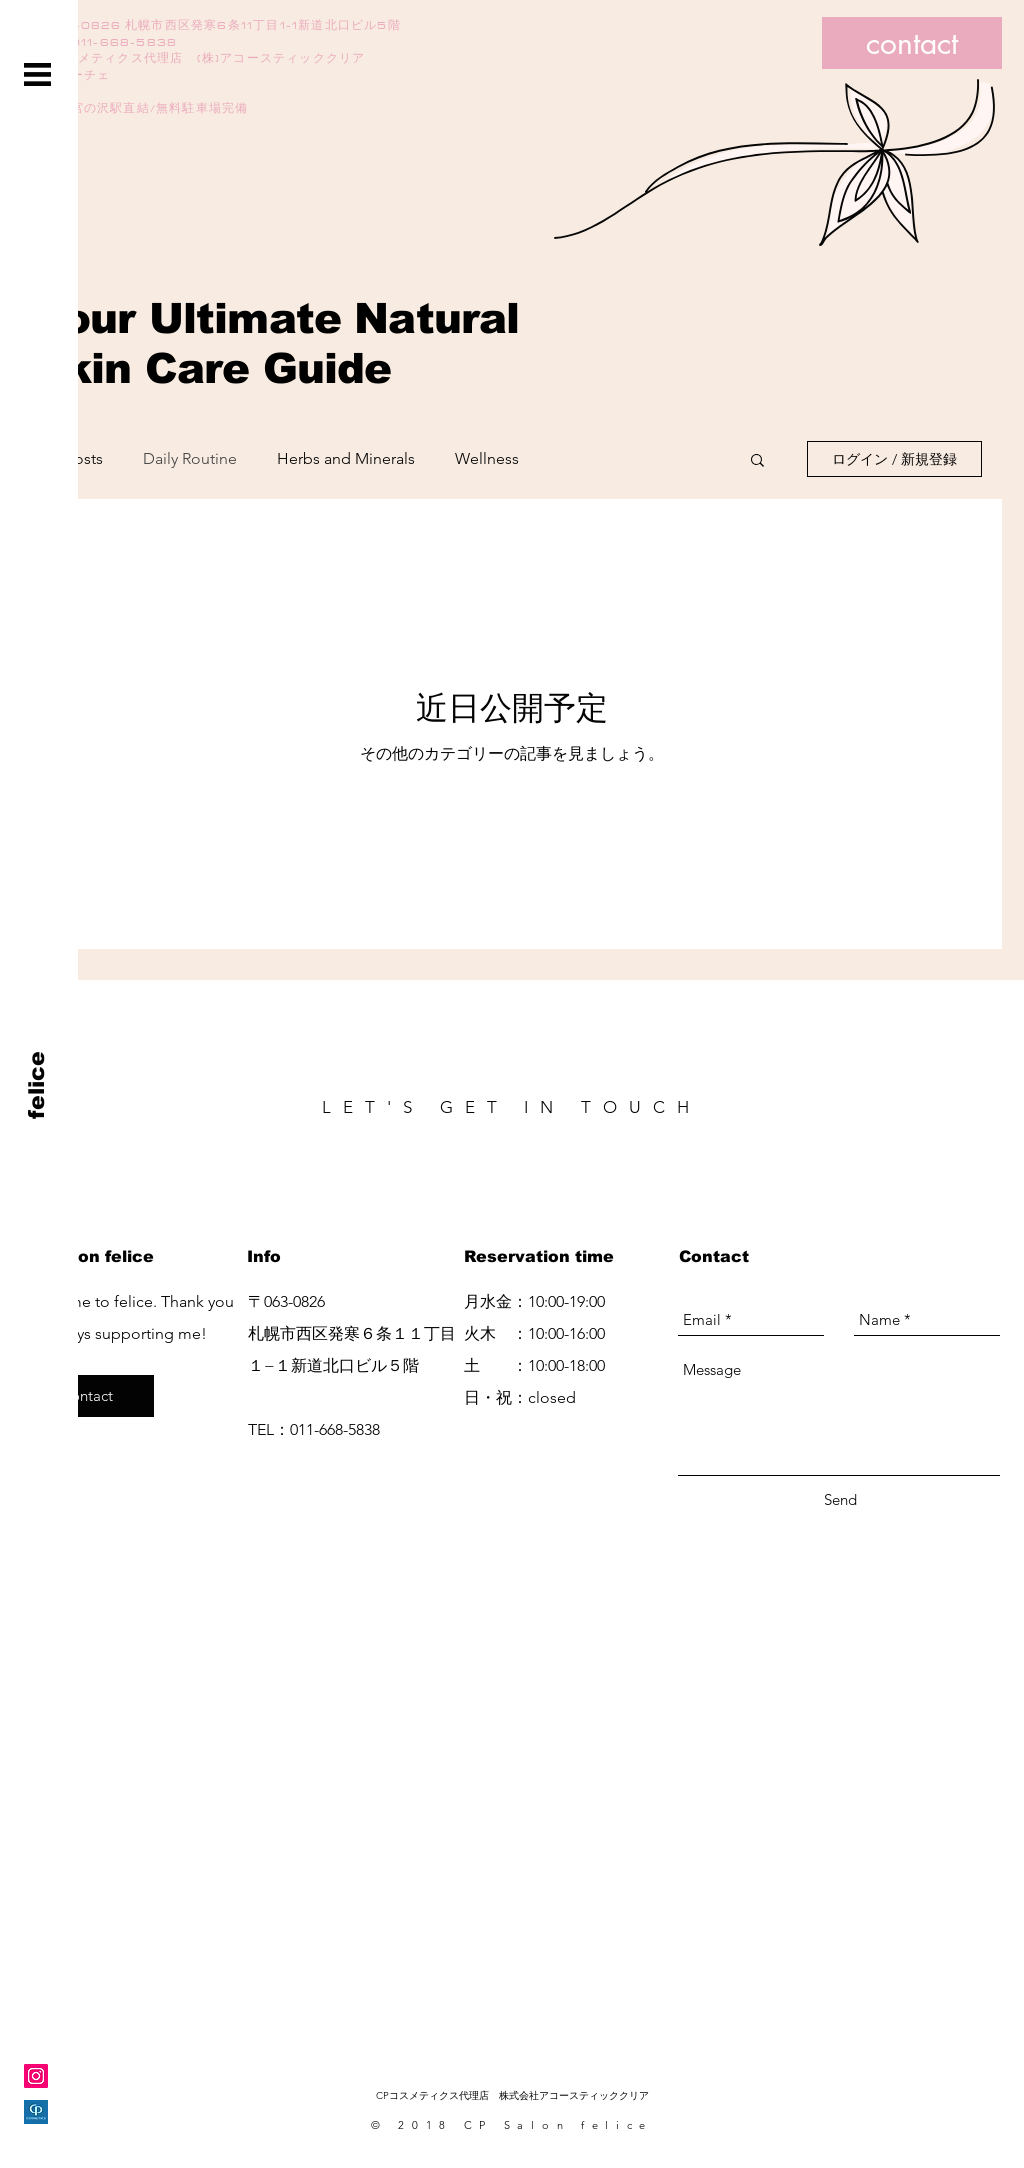 The height and width of the screenshot is (2168, 1024). I want to click on Daily Routine, so click(190, 458).